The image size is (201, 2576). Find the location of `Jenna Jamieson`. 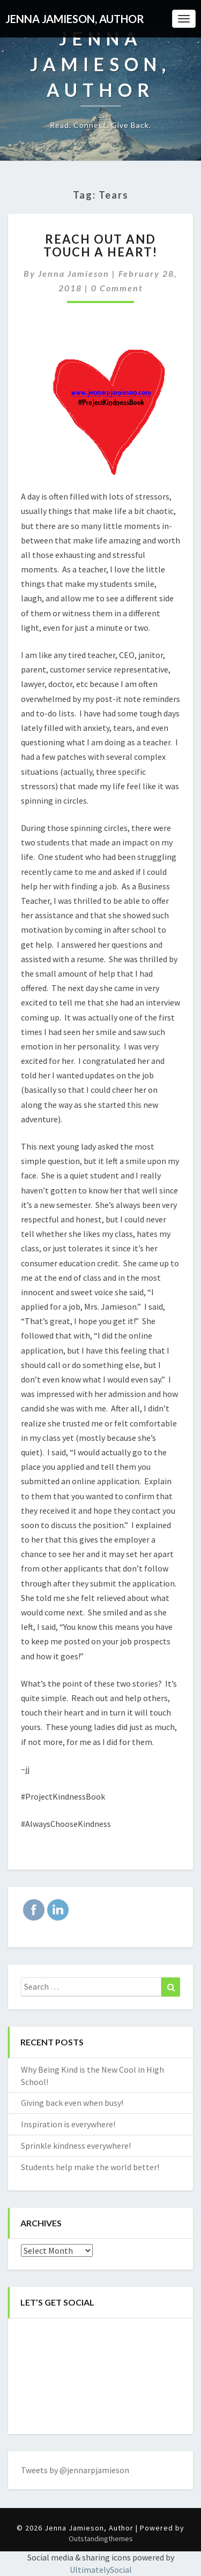

Jenna Jamieson is located at coordinates (73, 273).